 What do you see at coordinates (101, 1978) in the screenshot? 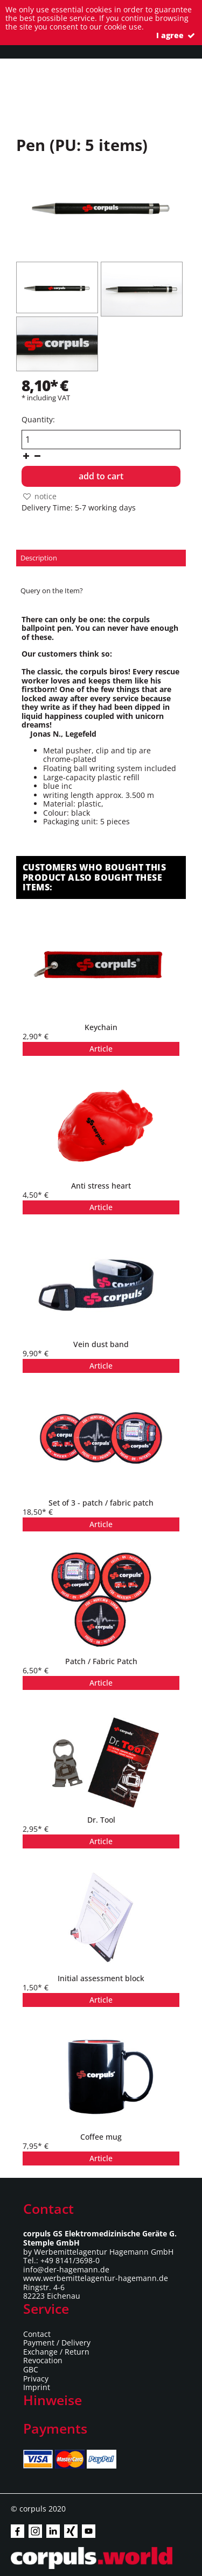
I see `Initial assessment block` at bounding box center [101, 1978].